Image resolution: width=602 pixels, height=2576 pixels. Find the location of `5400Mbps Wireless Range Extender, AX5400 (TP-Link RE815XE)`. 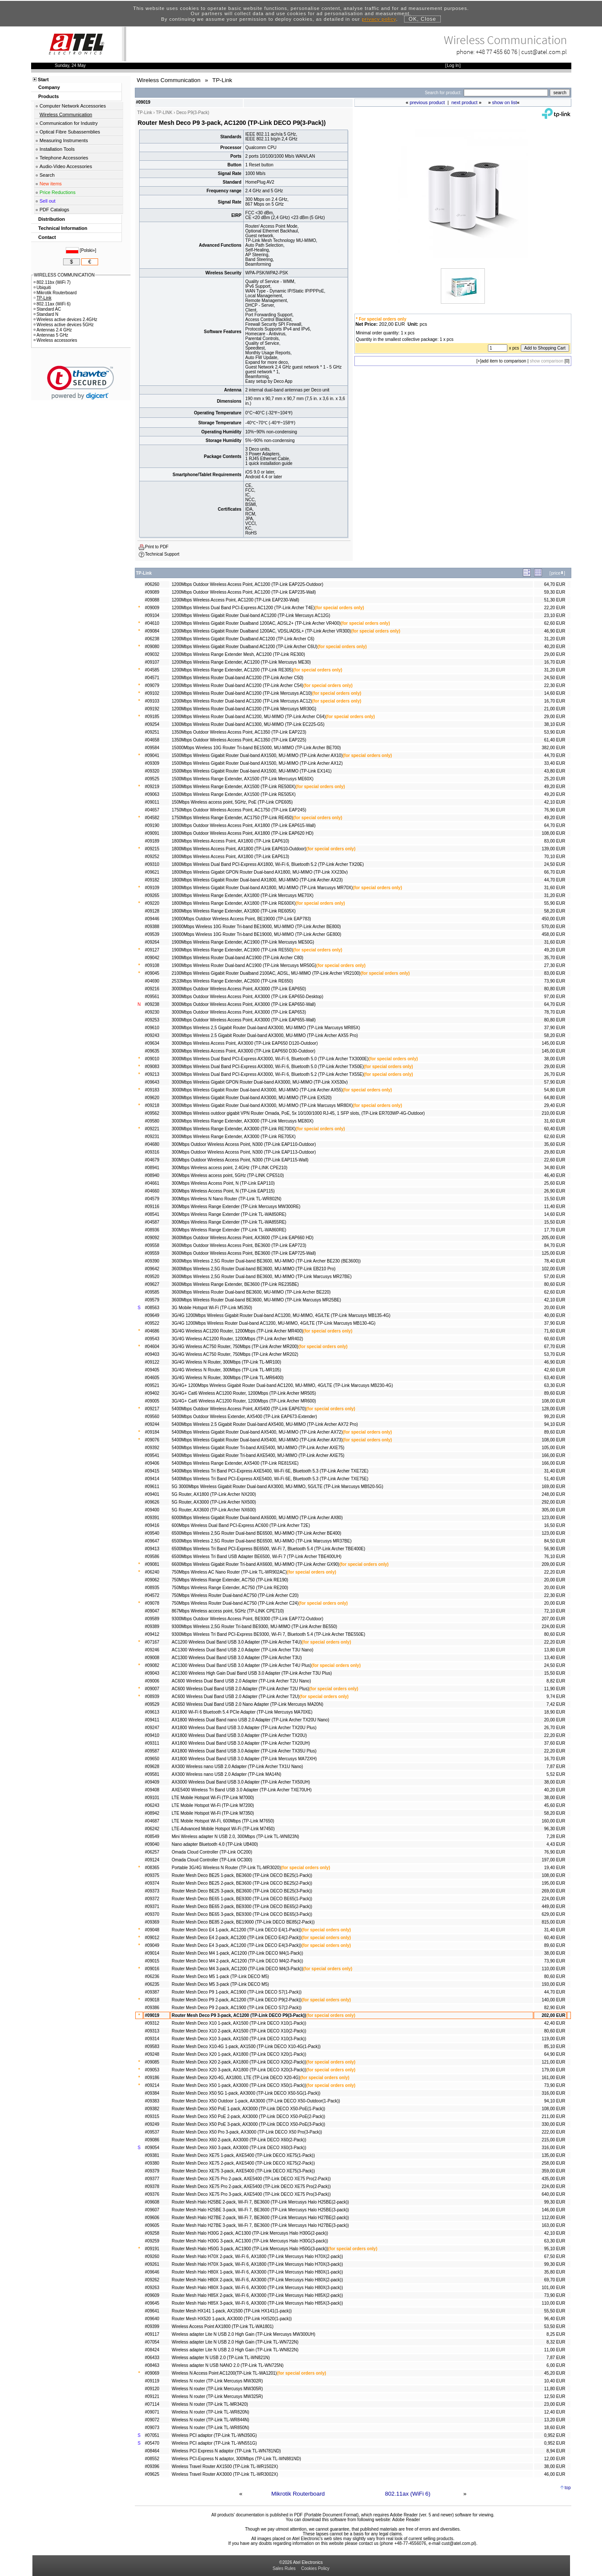

5400Mbps Wireless Range Extender, AX5400 (TP-Link RE815XE) is located at coordinates (235, 1463).